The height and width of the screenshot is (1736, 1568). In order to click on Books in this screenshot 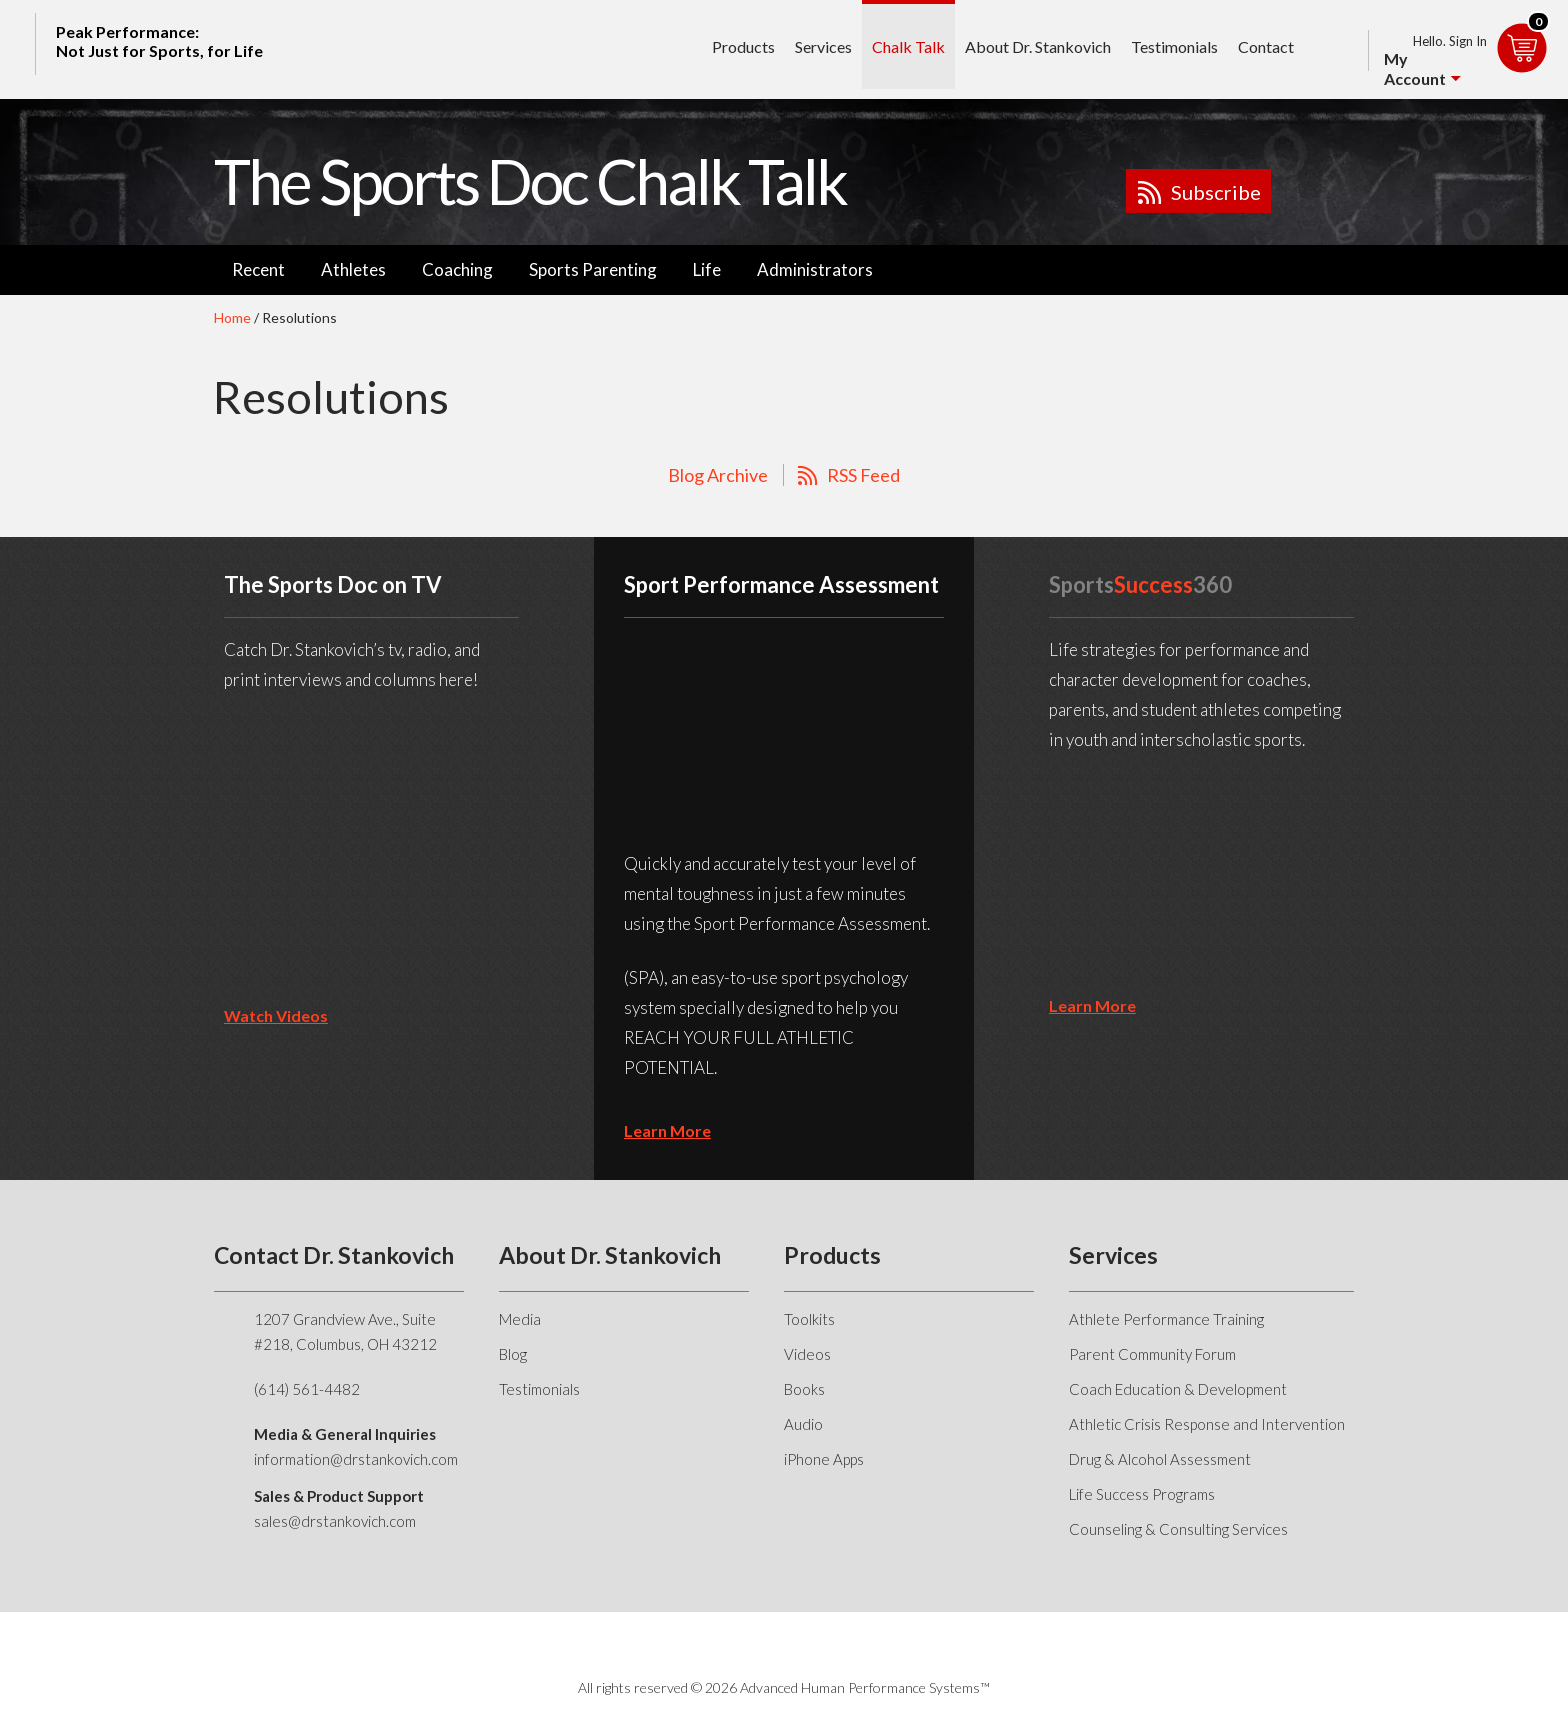, I will do `click(804, 1389)`.